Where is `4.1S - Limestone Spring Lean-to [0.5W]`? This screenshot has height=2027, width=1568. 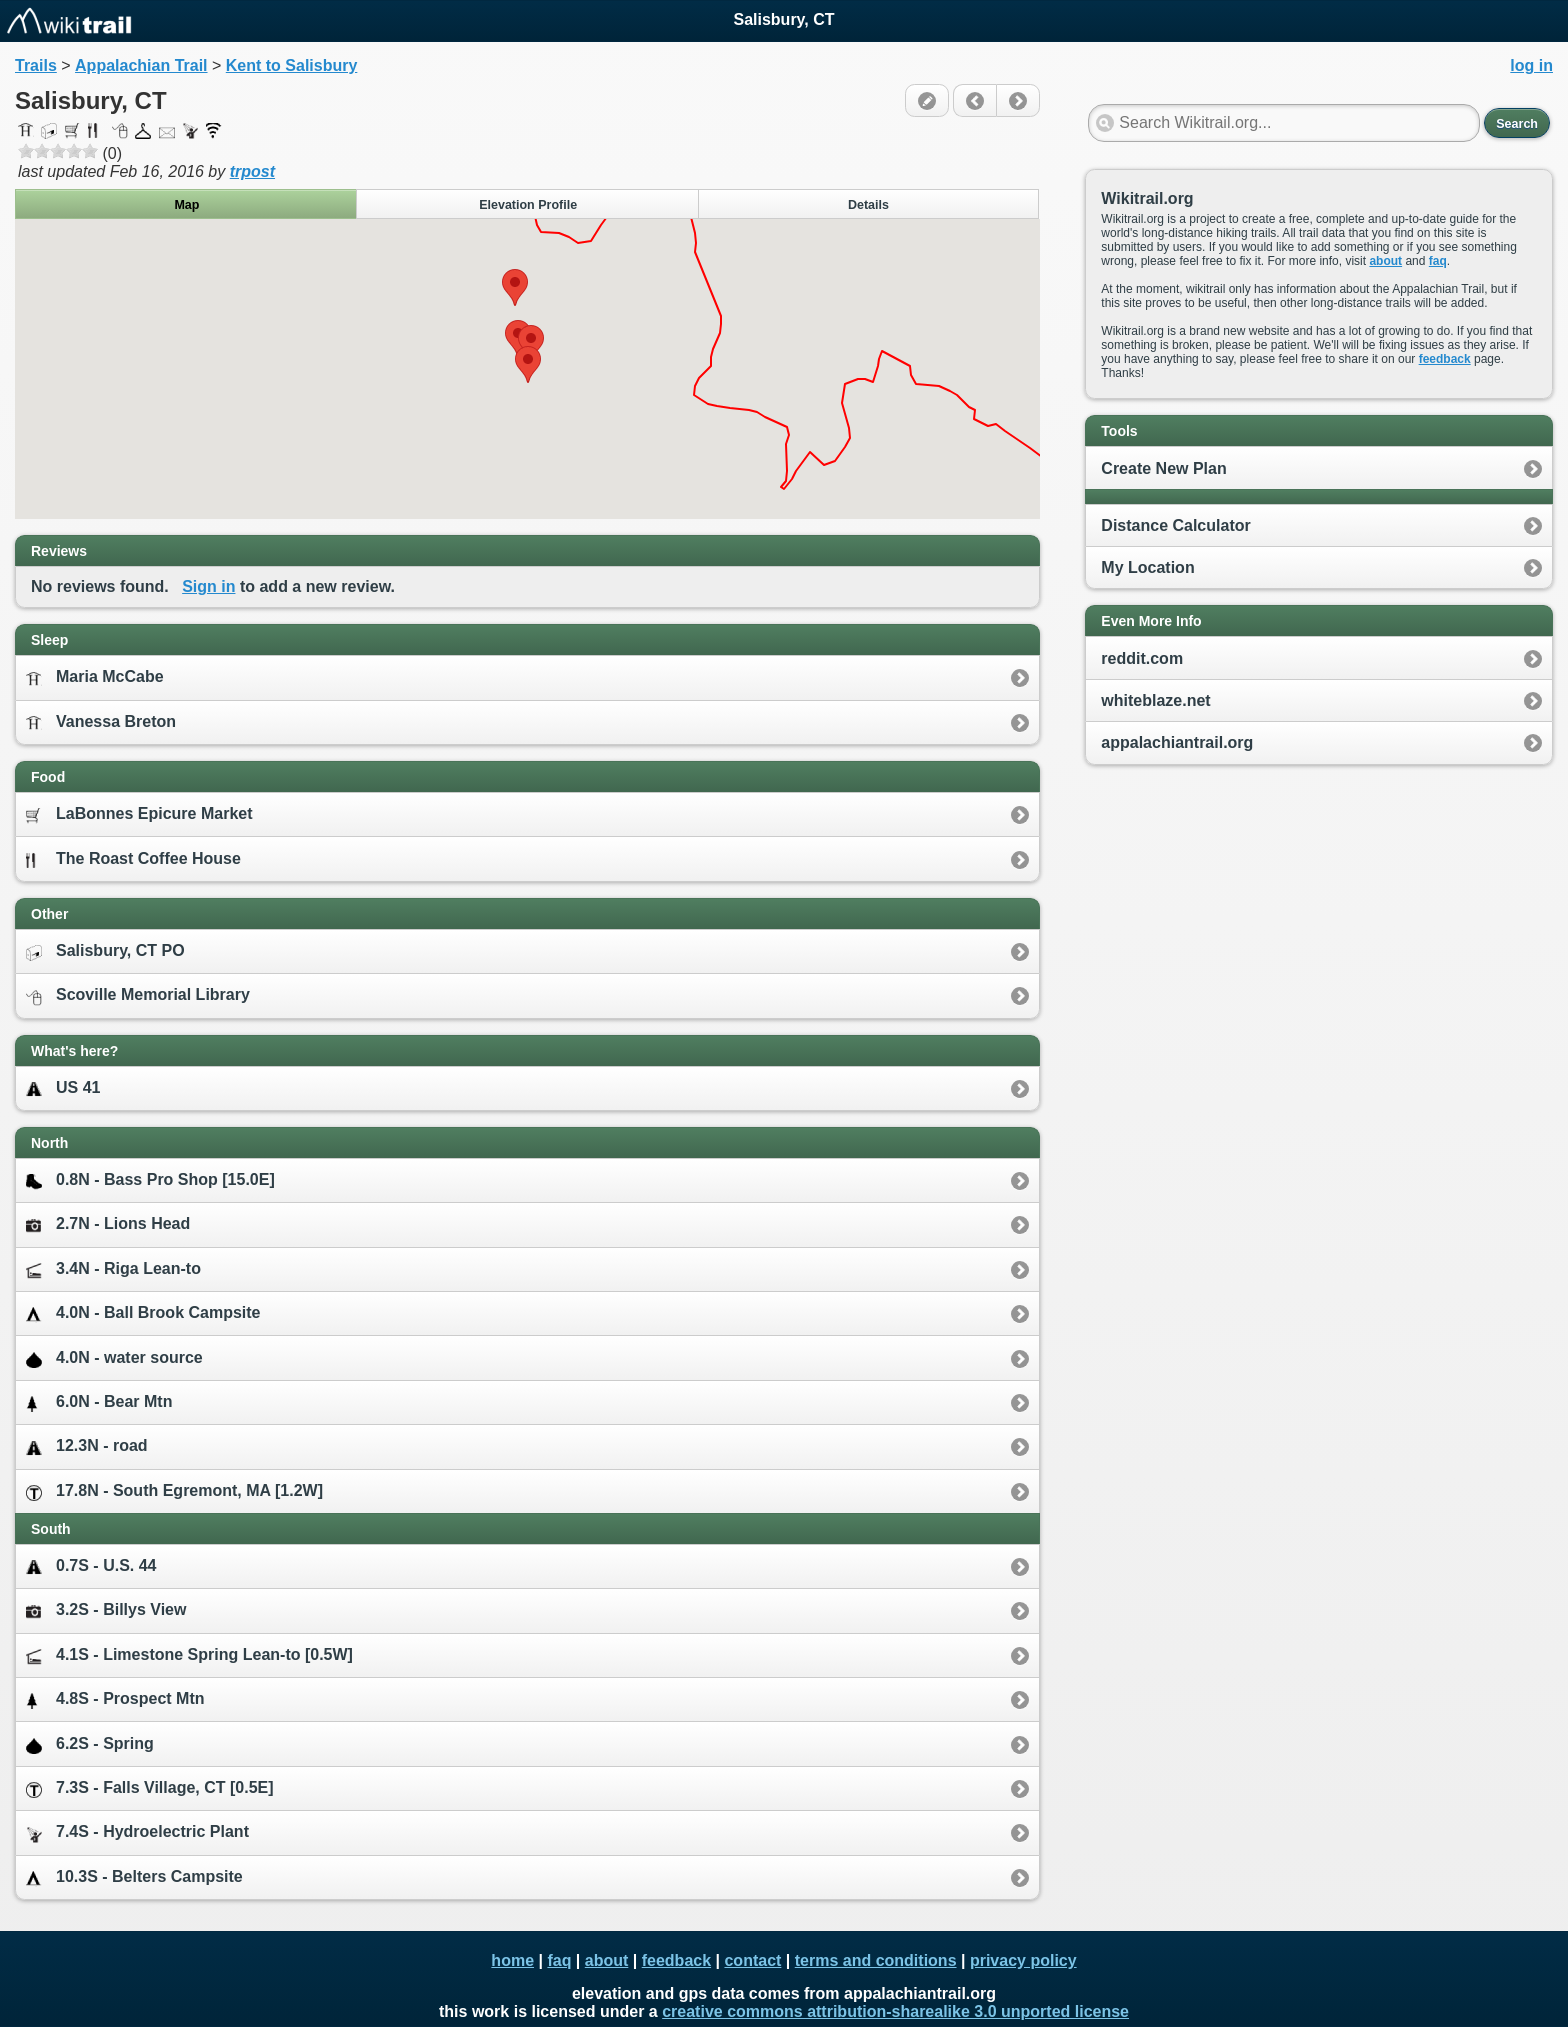 4.1S - Limestone Spring Lean-to [0.5W] is located at coordinates (189, 1655).